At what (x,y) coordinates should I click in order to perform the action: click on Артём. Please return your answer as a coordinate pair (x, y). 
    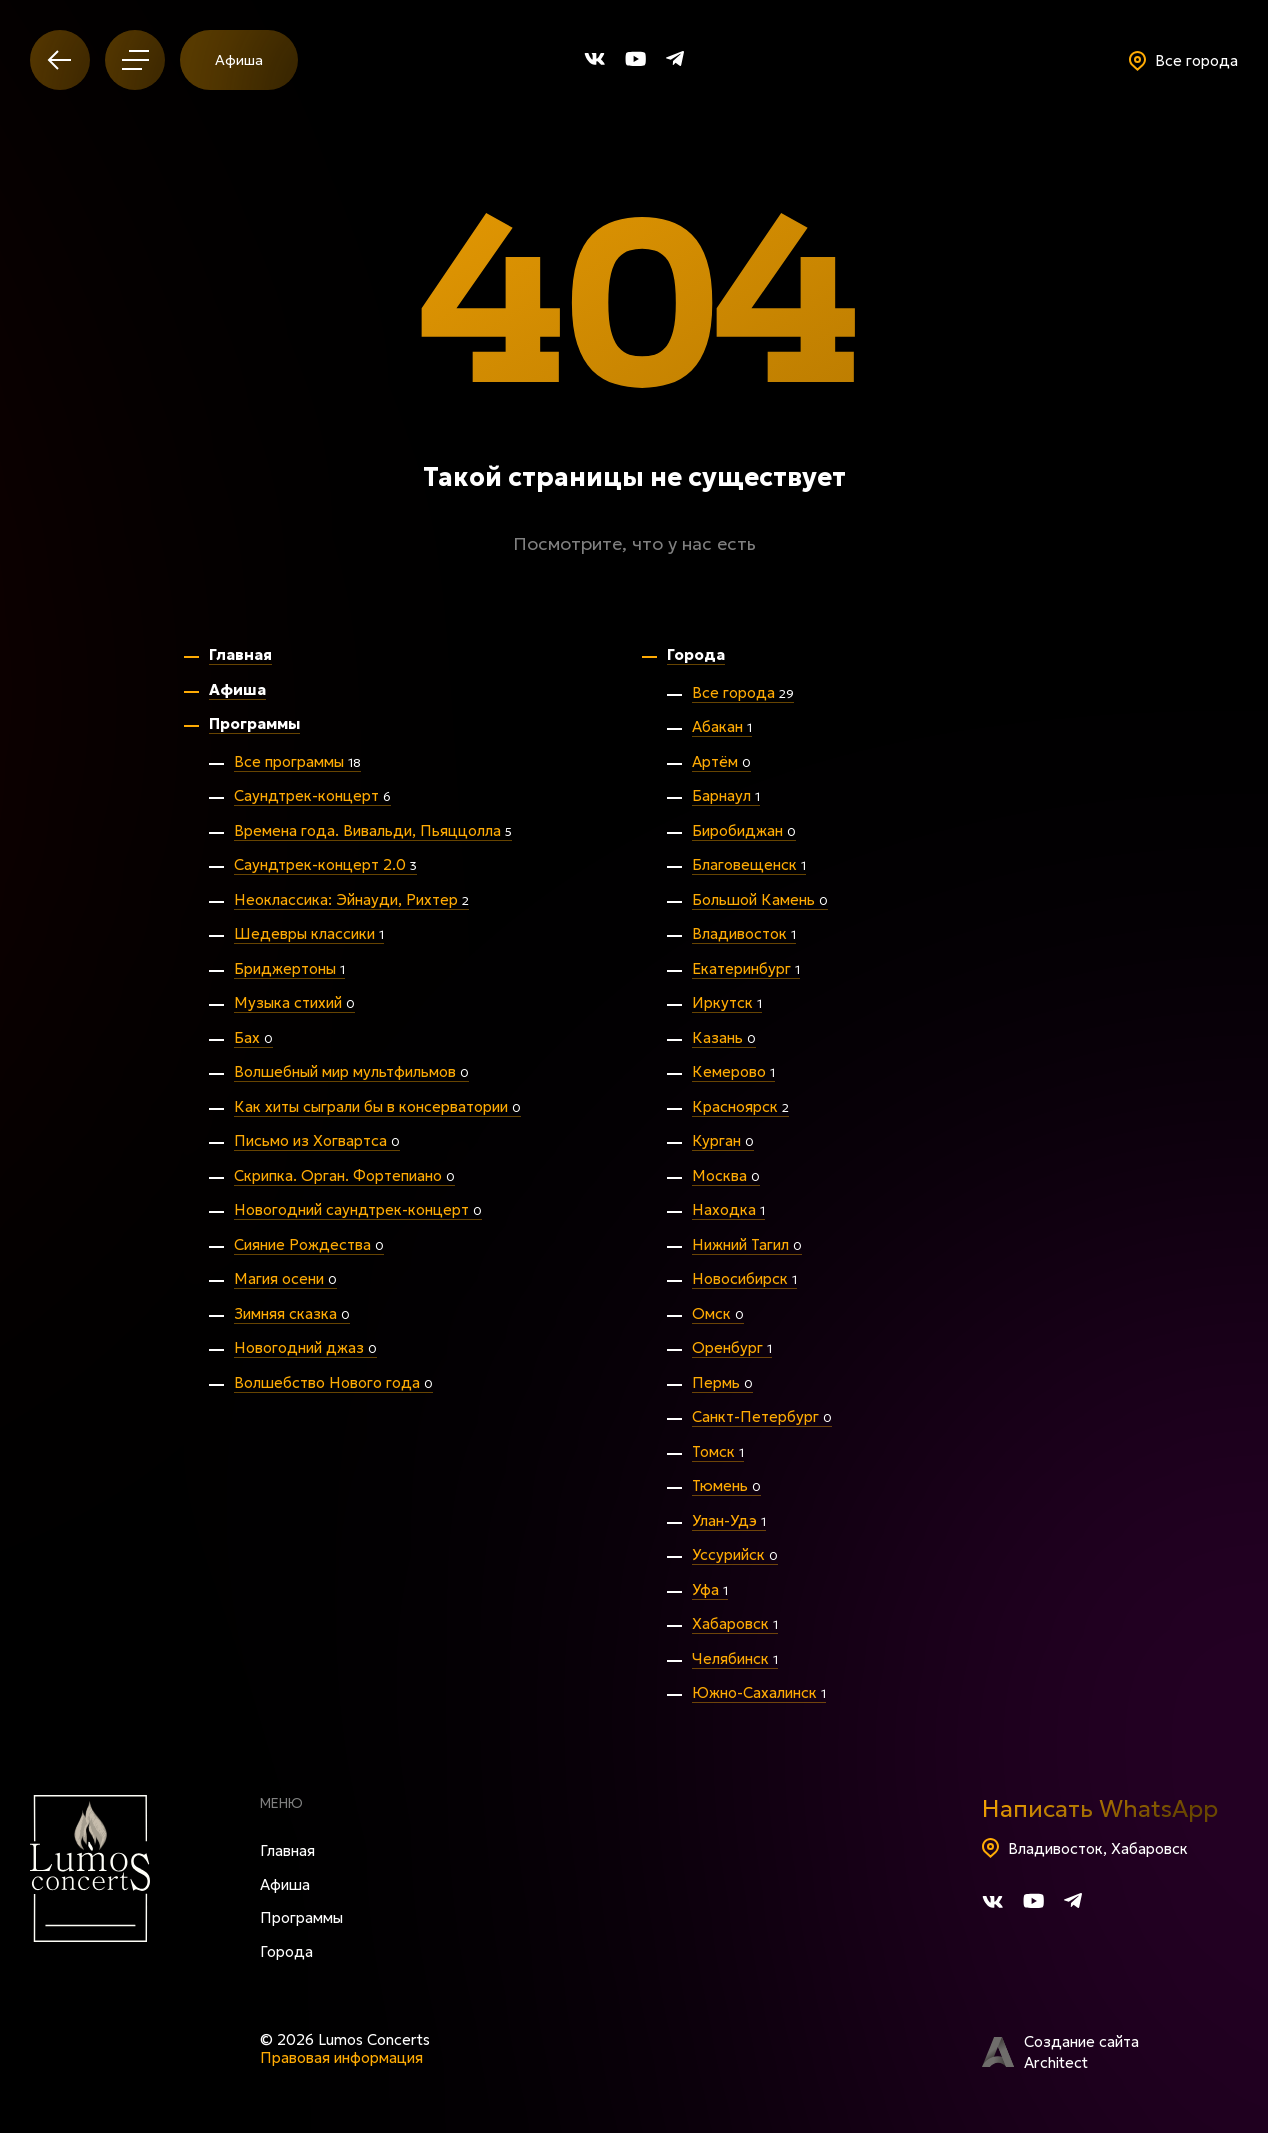
    Looking at the image, I should click on (721, 761).